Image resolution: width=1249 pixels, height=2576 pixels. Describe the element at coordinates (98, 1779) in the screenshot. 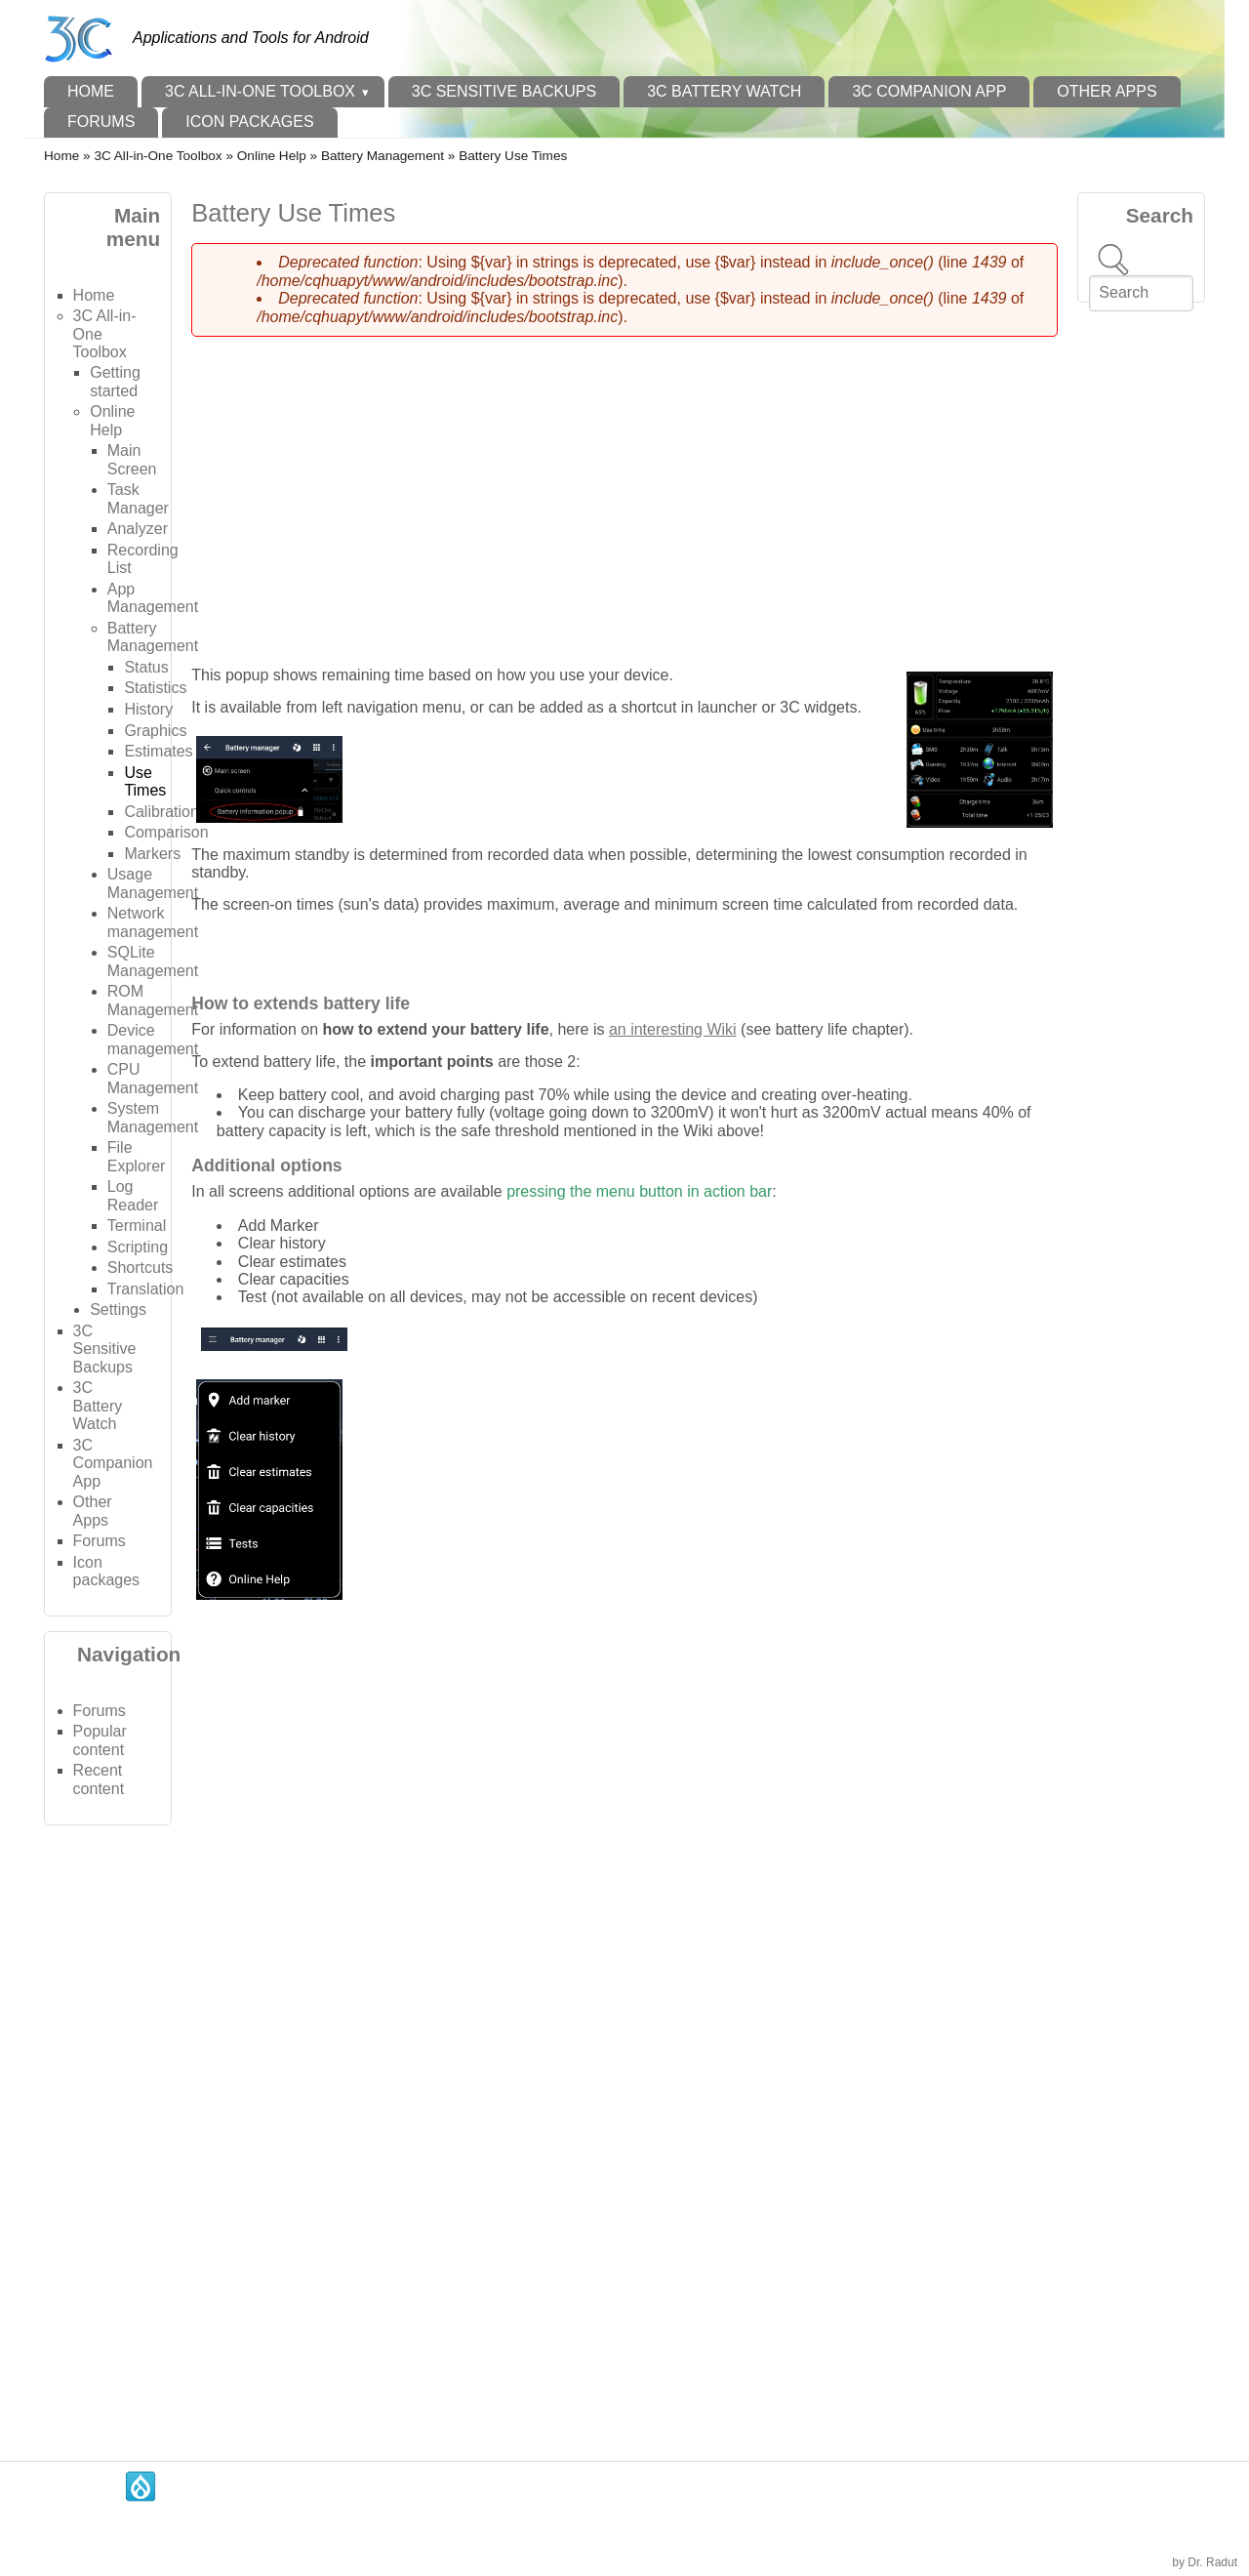

I see `Recent content` at that location.